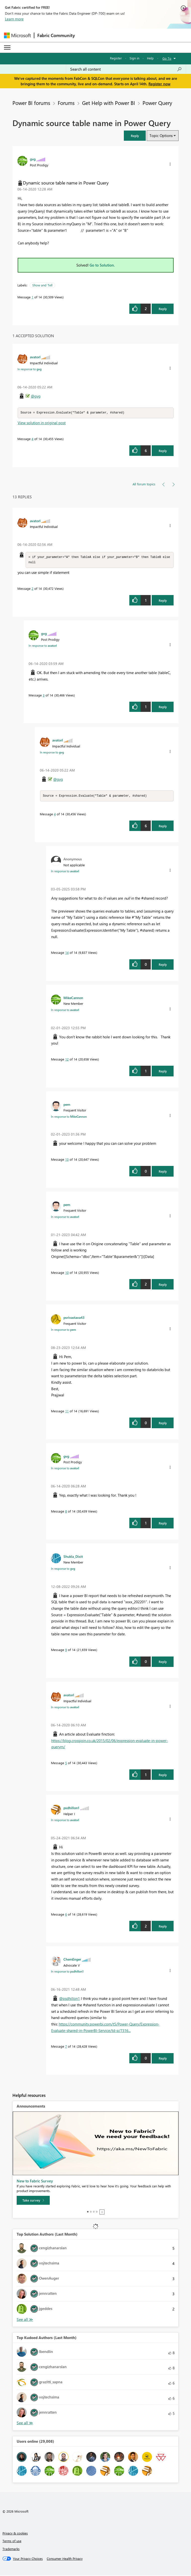 Image resolution: width=191 pixels, height=2576 pixels. What do you see at coordinates (67, 1160) in the screenshot?
I see `13 [Message 13 of 14]` at bounding box center [67, 1160].